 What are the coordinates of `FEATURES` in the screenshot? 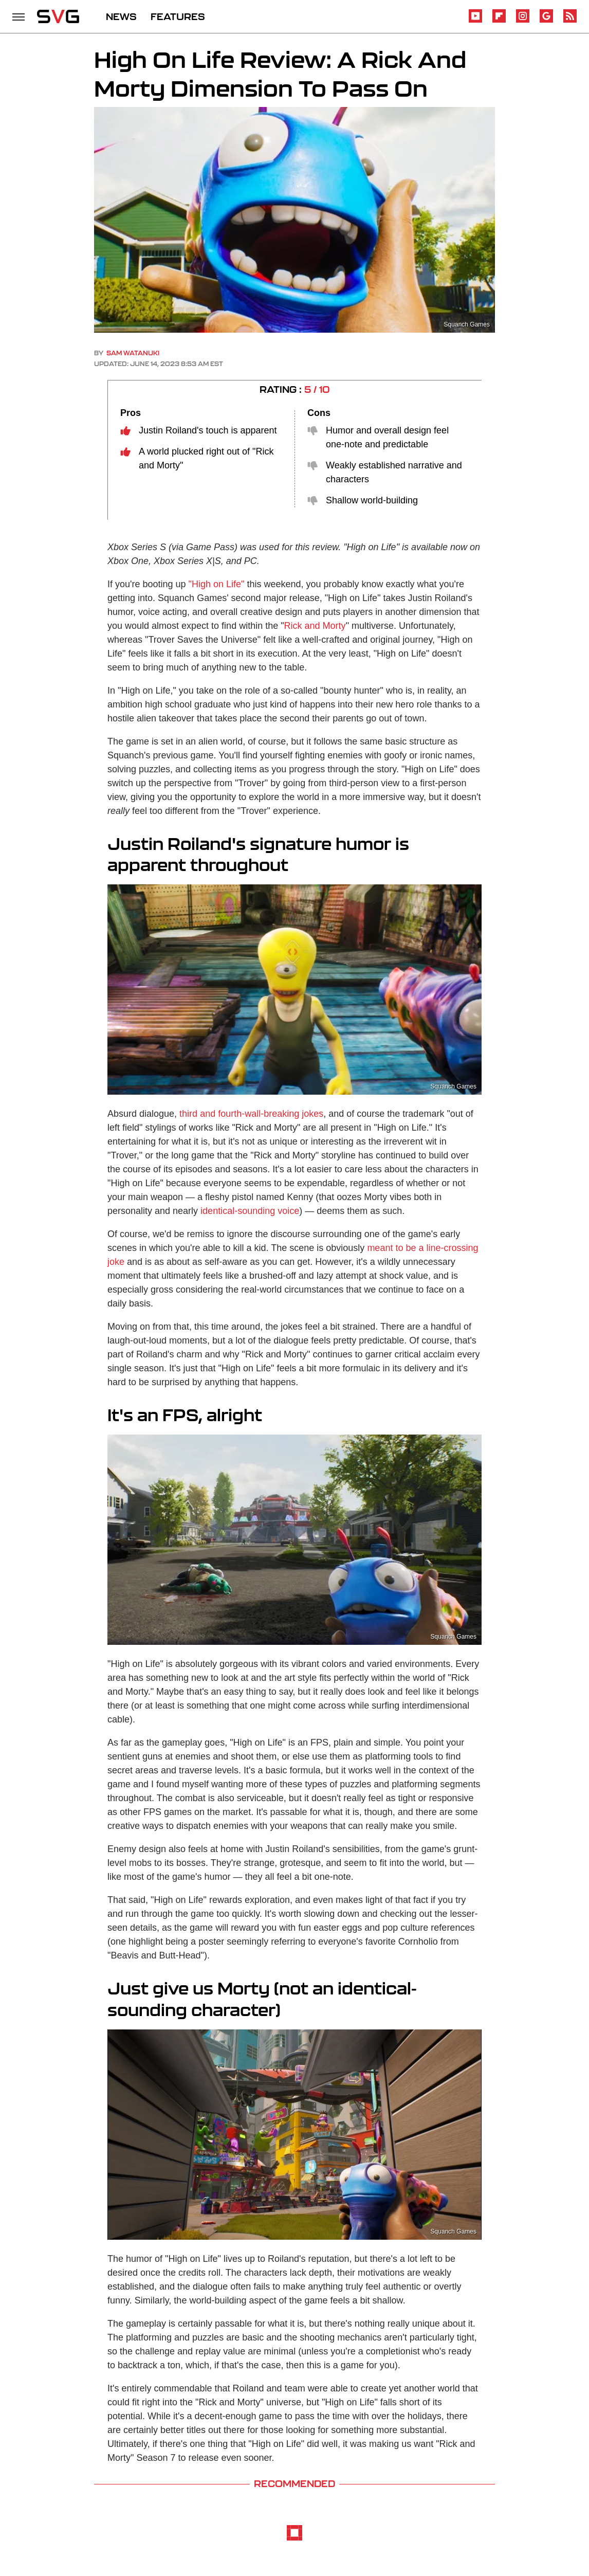 It's located at (178, 16).